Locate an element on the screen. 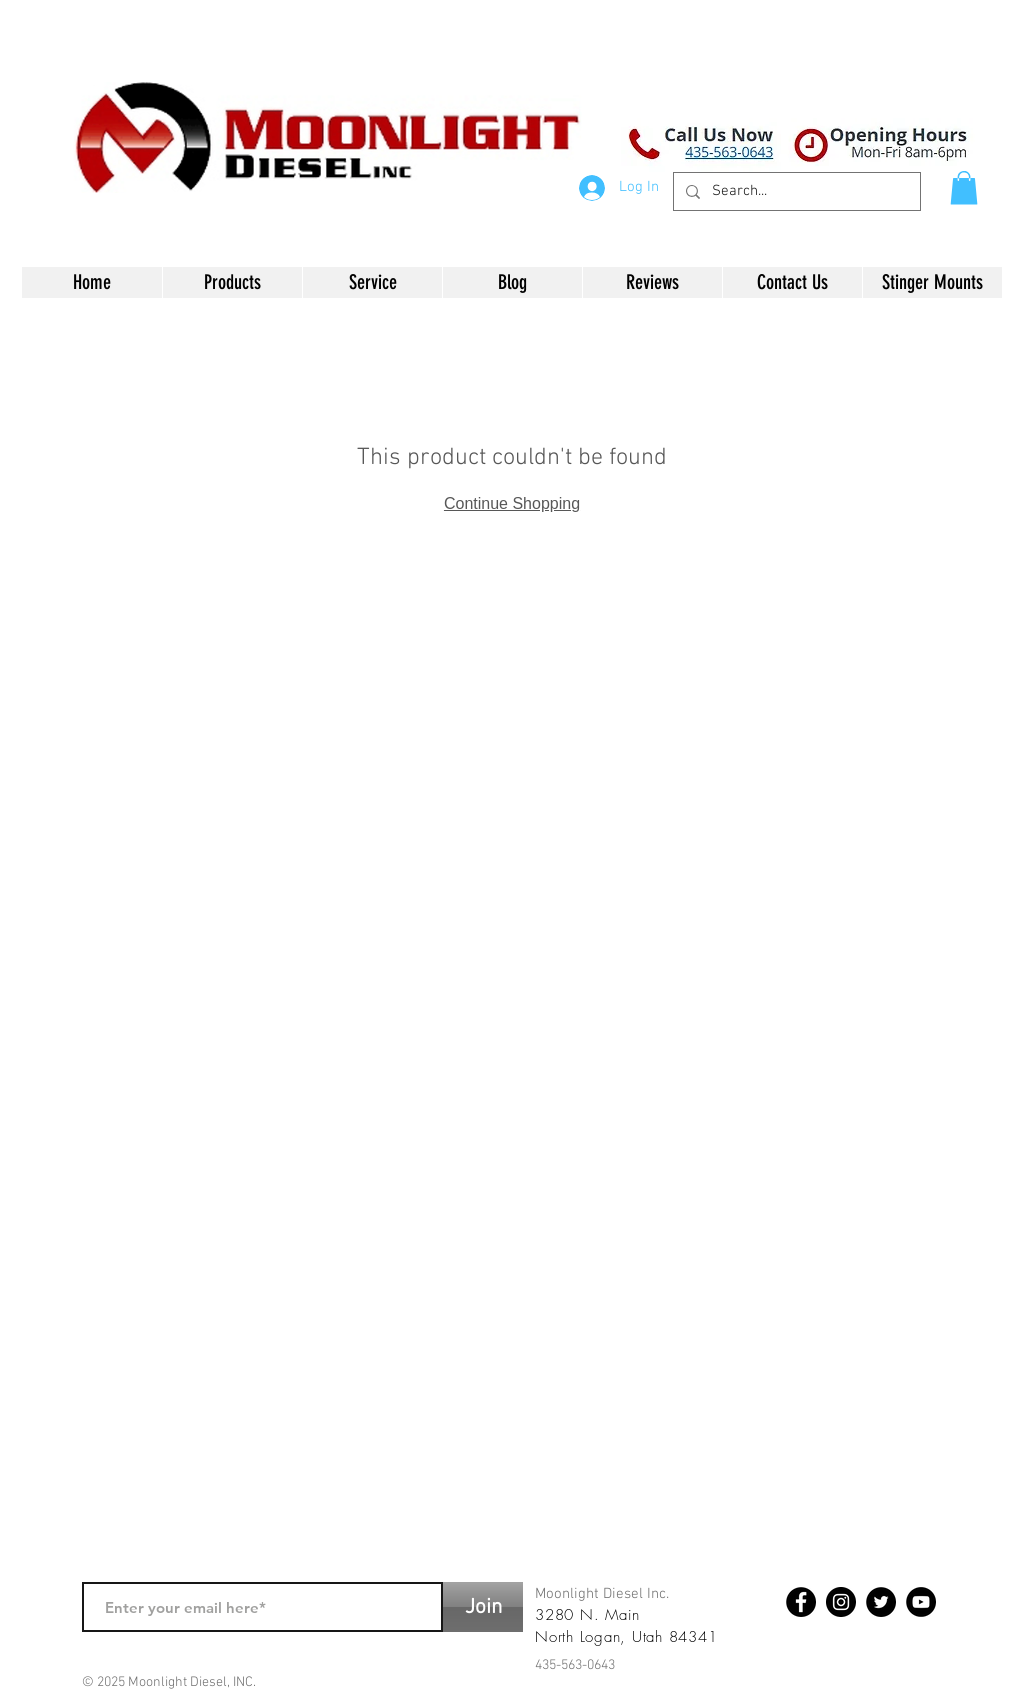 Image resolution: width=1024 pixels, height=1691 pixels. [button] is located at coordinates (964, 187).